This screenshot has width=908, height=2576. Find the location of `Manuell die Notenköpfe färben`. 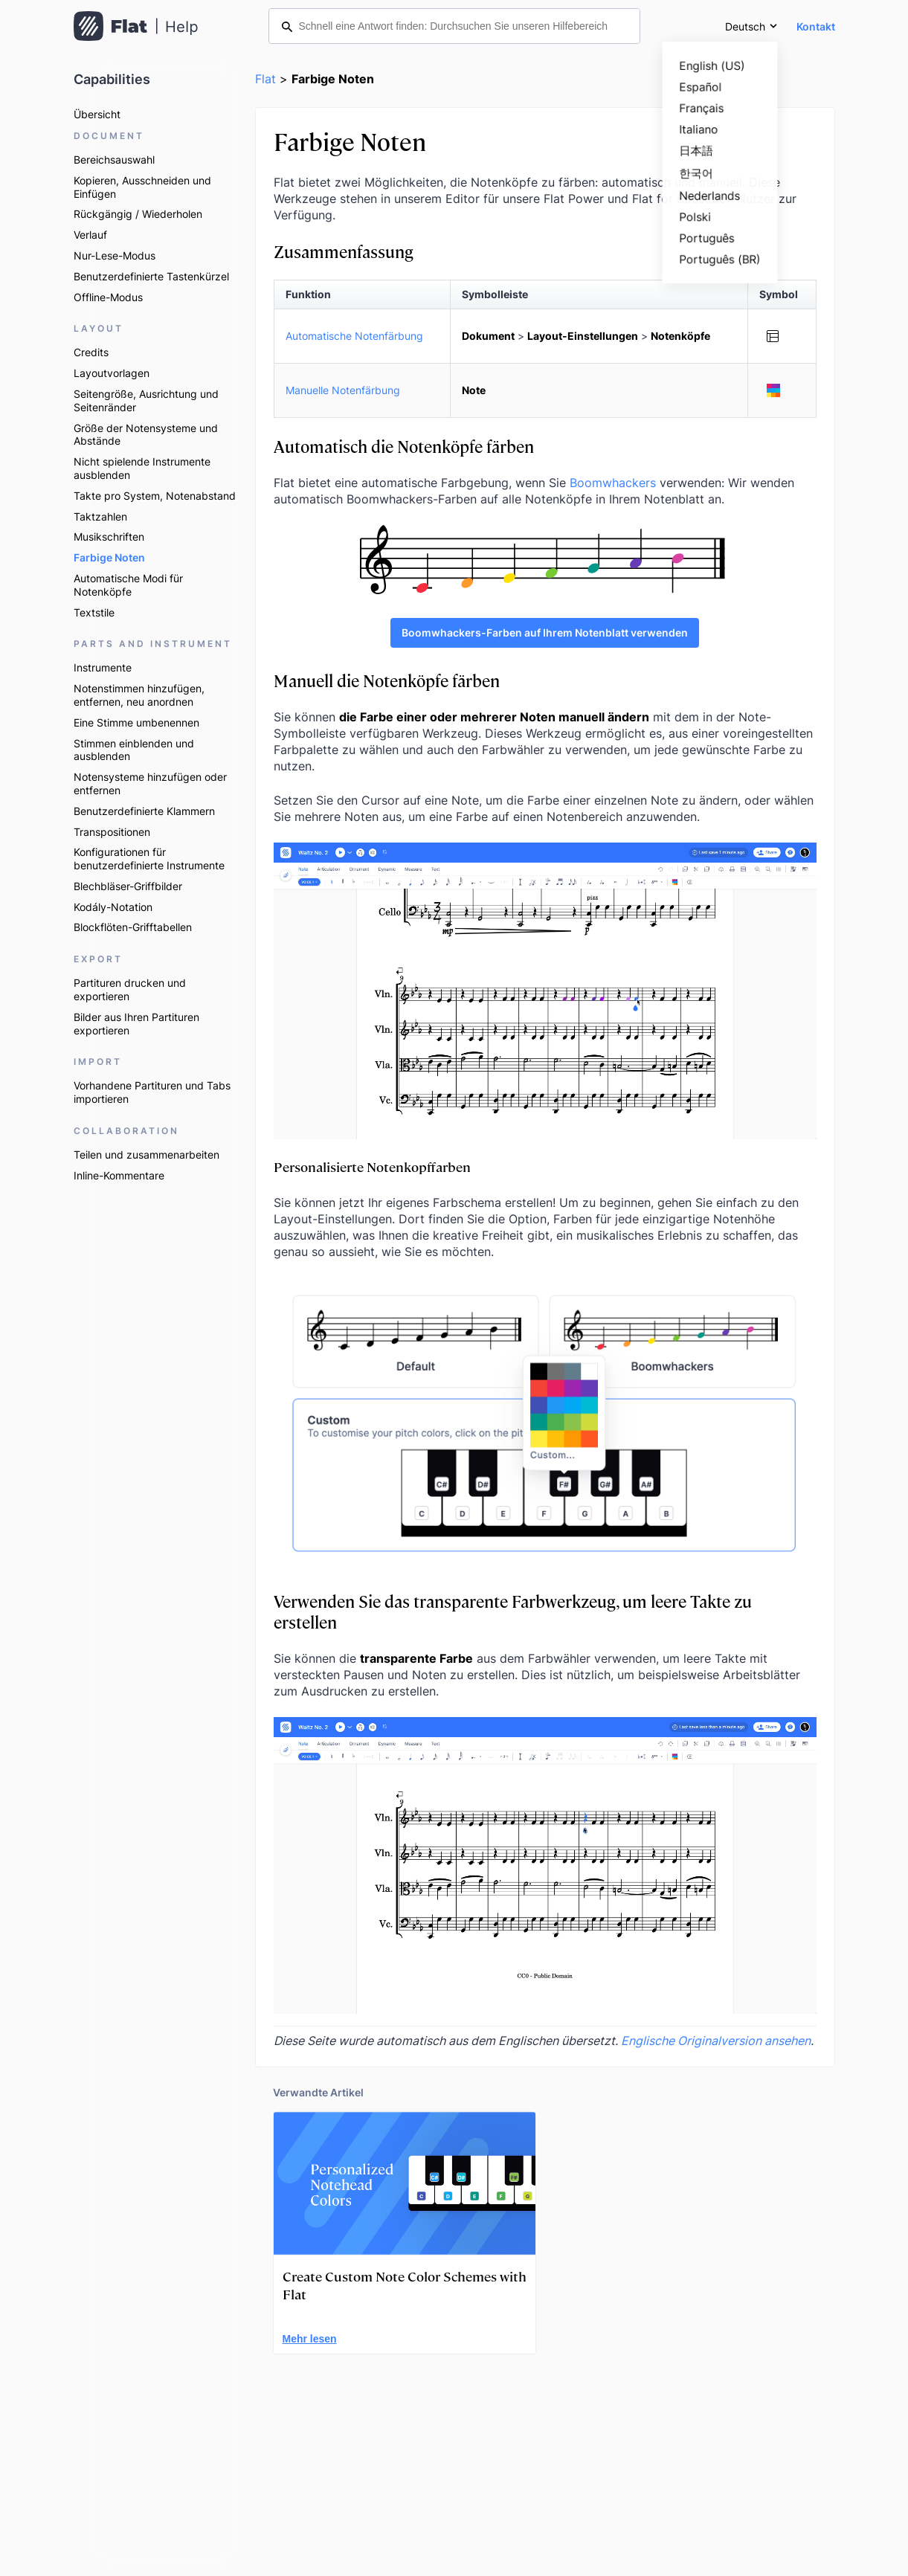

Manuell die Notenköpfe färben is located at coordinates (387, 680).